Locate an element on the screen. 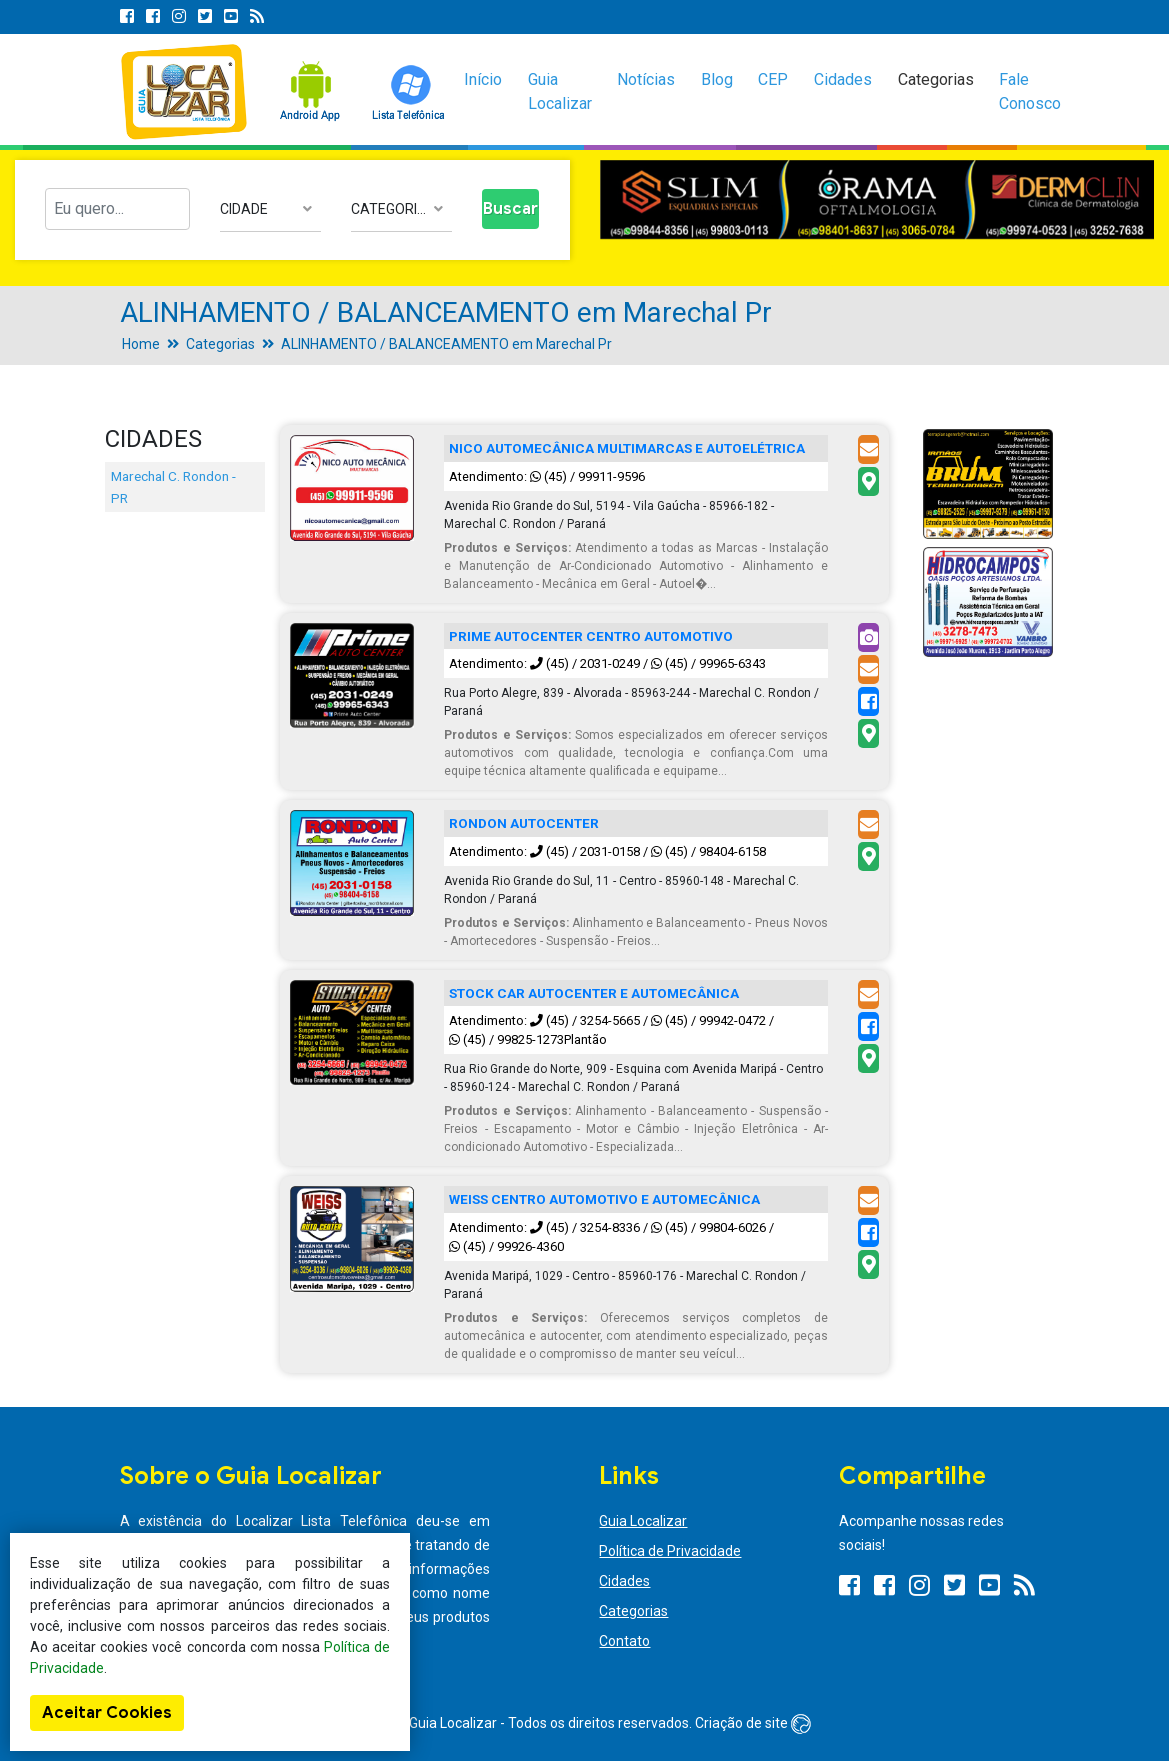 This screenshot has height=1761, width=1169. [option] is located at coordinates (877, 199).